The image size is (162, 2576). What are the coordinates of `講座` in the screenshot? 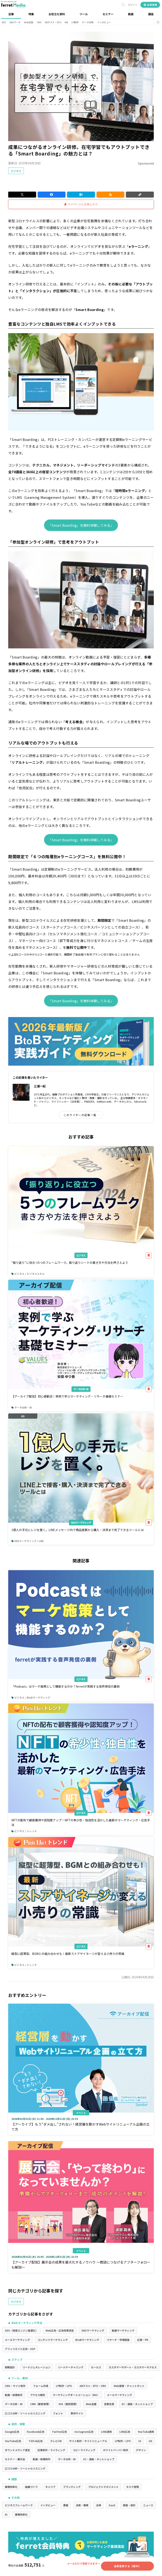 It's located at (151, 14).